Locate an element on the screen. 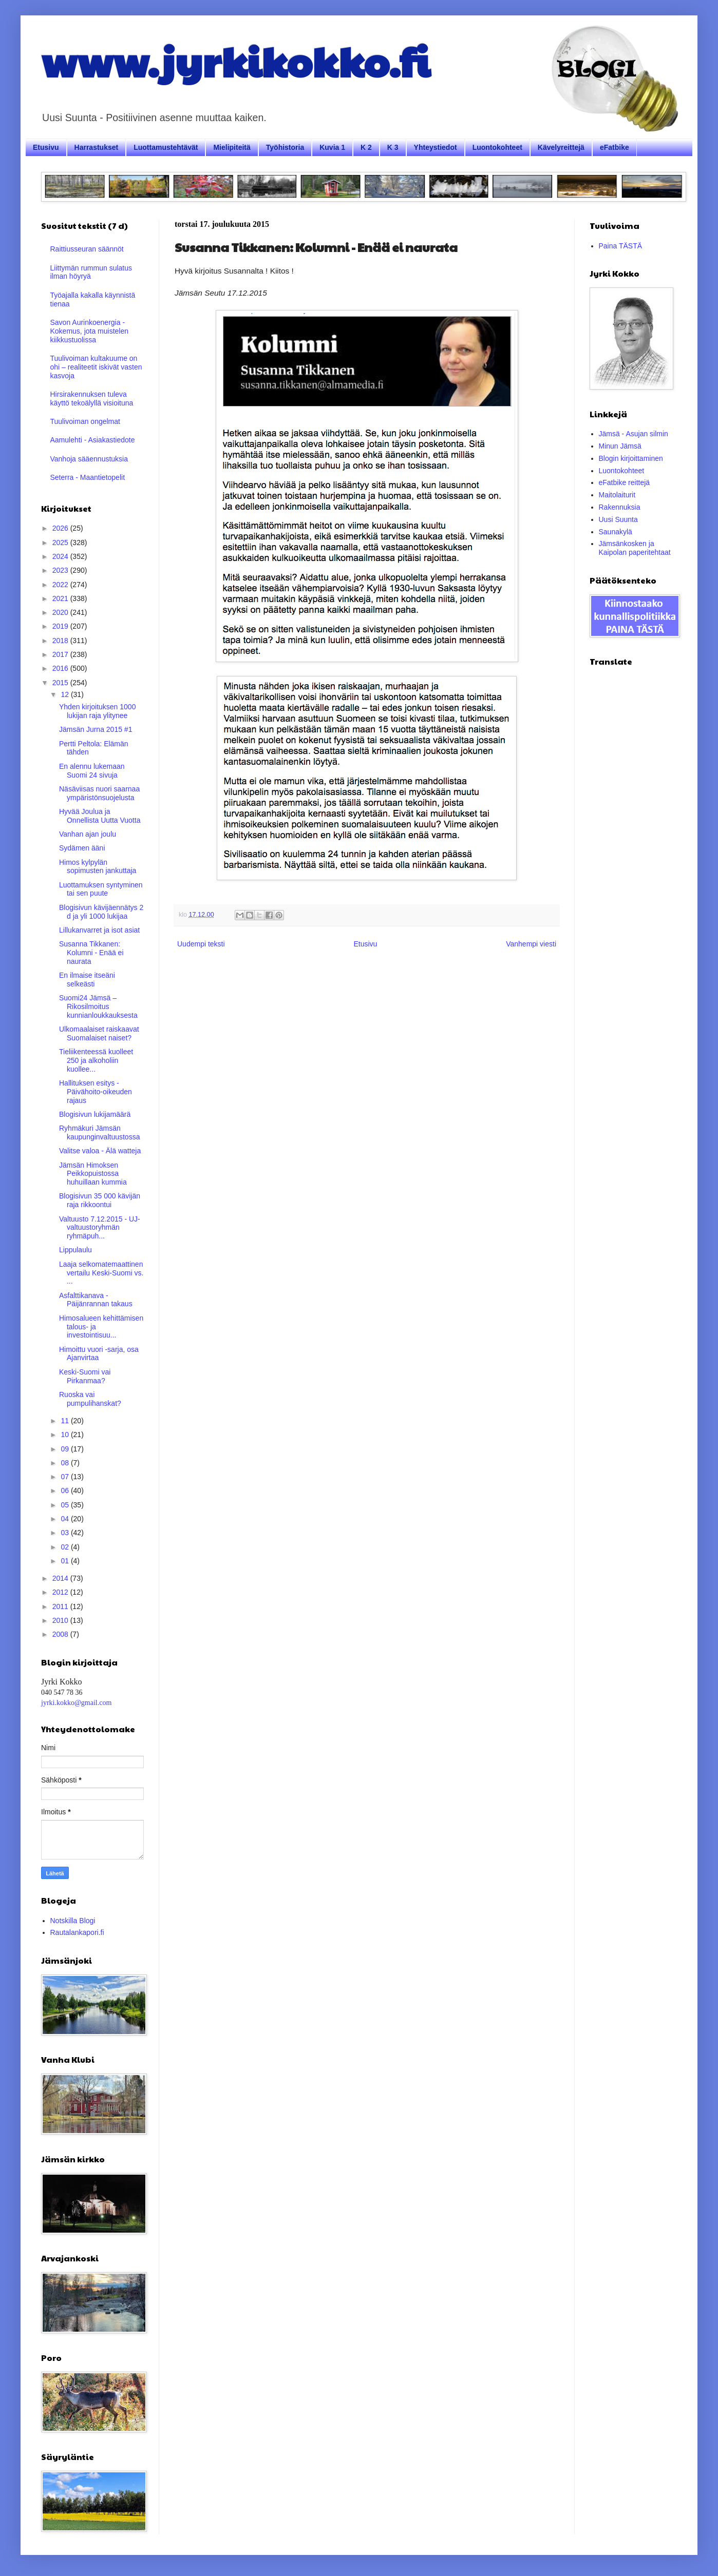 This screenshot has width=718, height=2576. En alennu lukemaan Suomi 24 sivuja is located at coordinates (92, 770).